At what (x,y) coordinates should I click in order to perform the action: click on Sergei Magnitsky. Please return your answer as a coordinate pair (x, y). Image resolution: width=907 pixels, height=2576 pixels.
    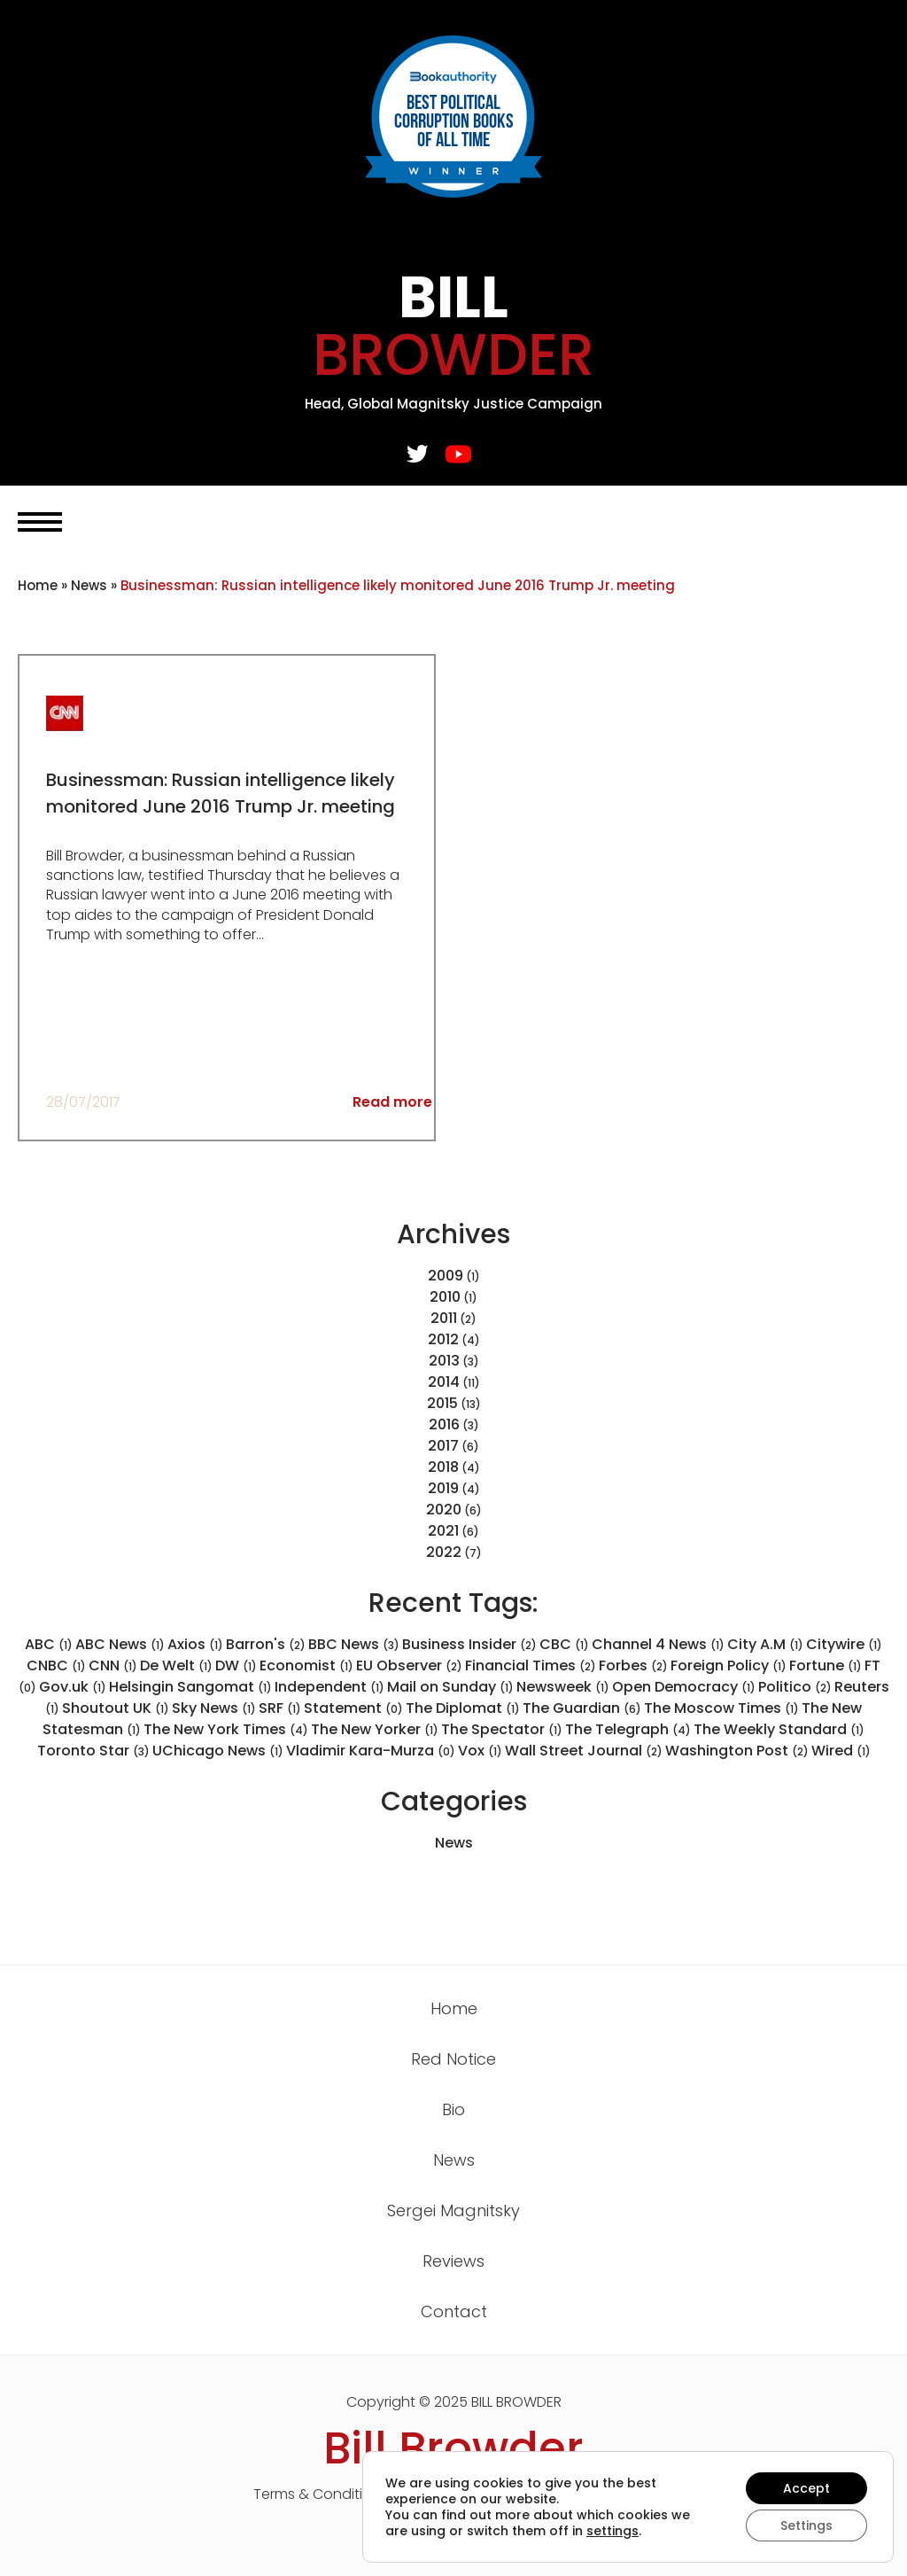
    Looking at the image, I should click on (453, 2210).